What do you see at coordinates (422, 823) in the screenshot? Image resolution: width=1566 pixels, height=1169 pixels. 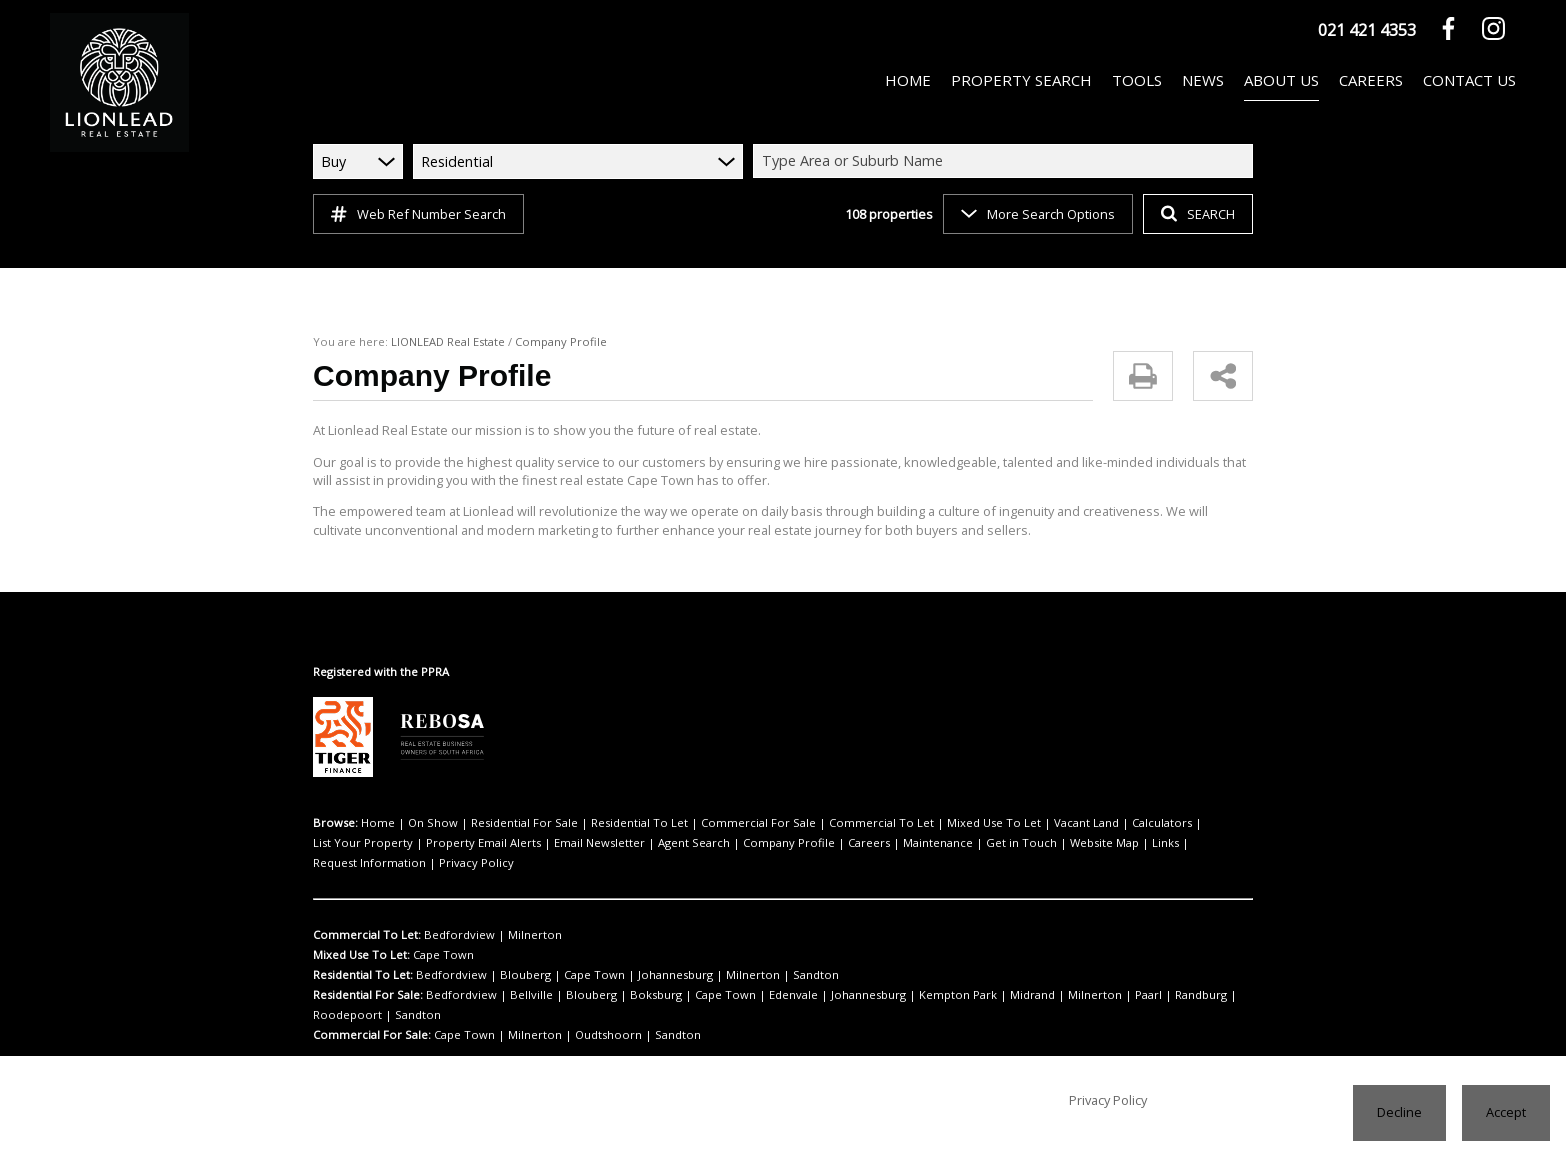 I see `On Show` at bounding box center [422, 823].